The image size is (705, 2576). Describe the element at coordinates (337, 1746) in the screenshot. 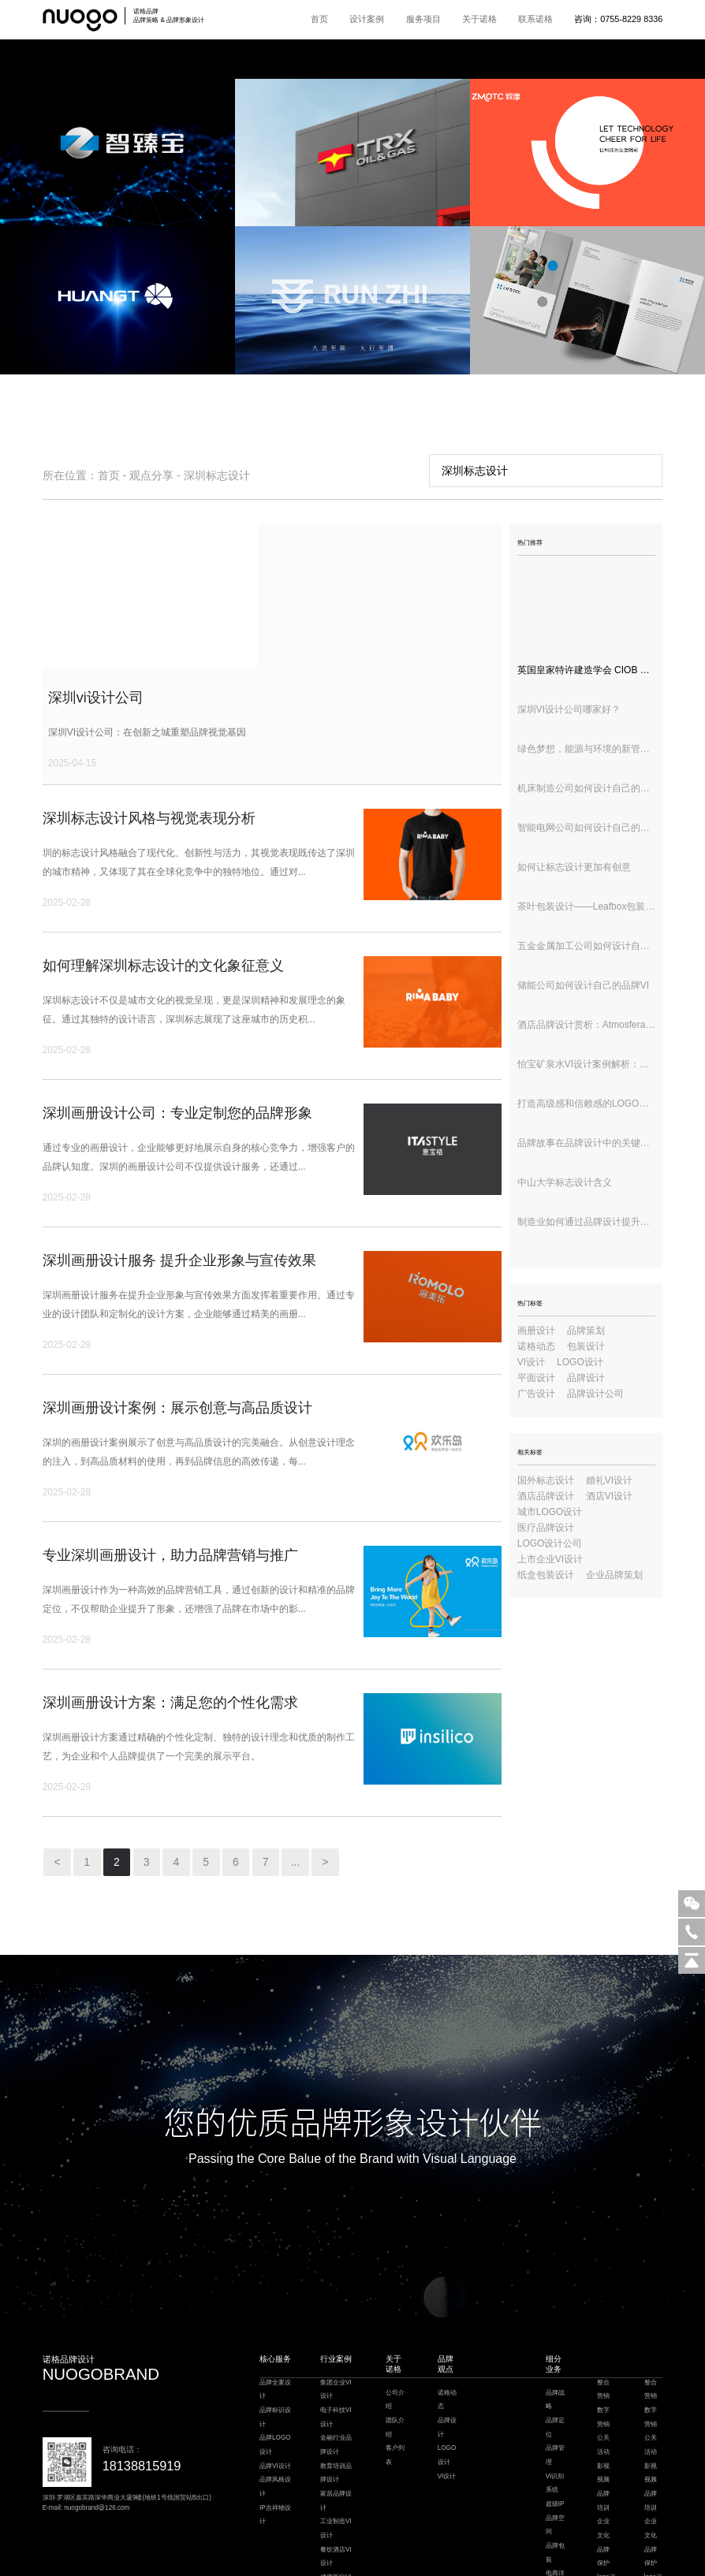

I see `...` at that location.